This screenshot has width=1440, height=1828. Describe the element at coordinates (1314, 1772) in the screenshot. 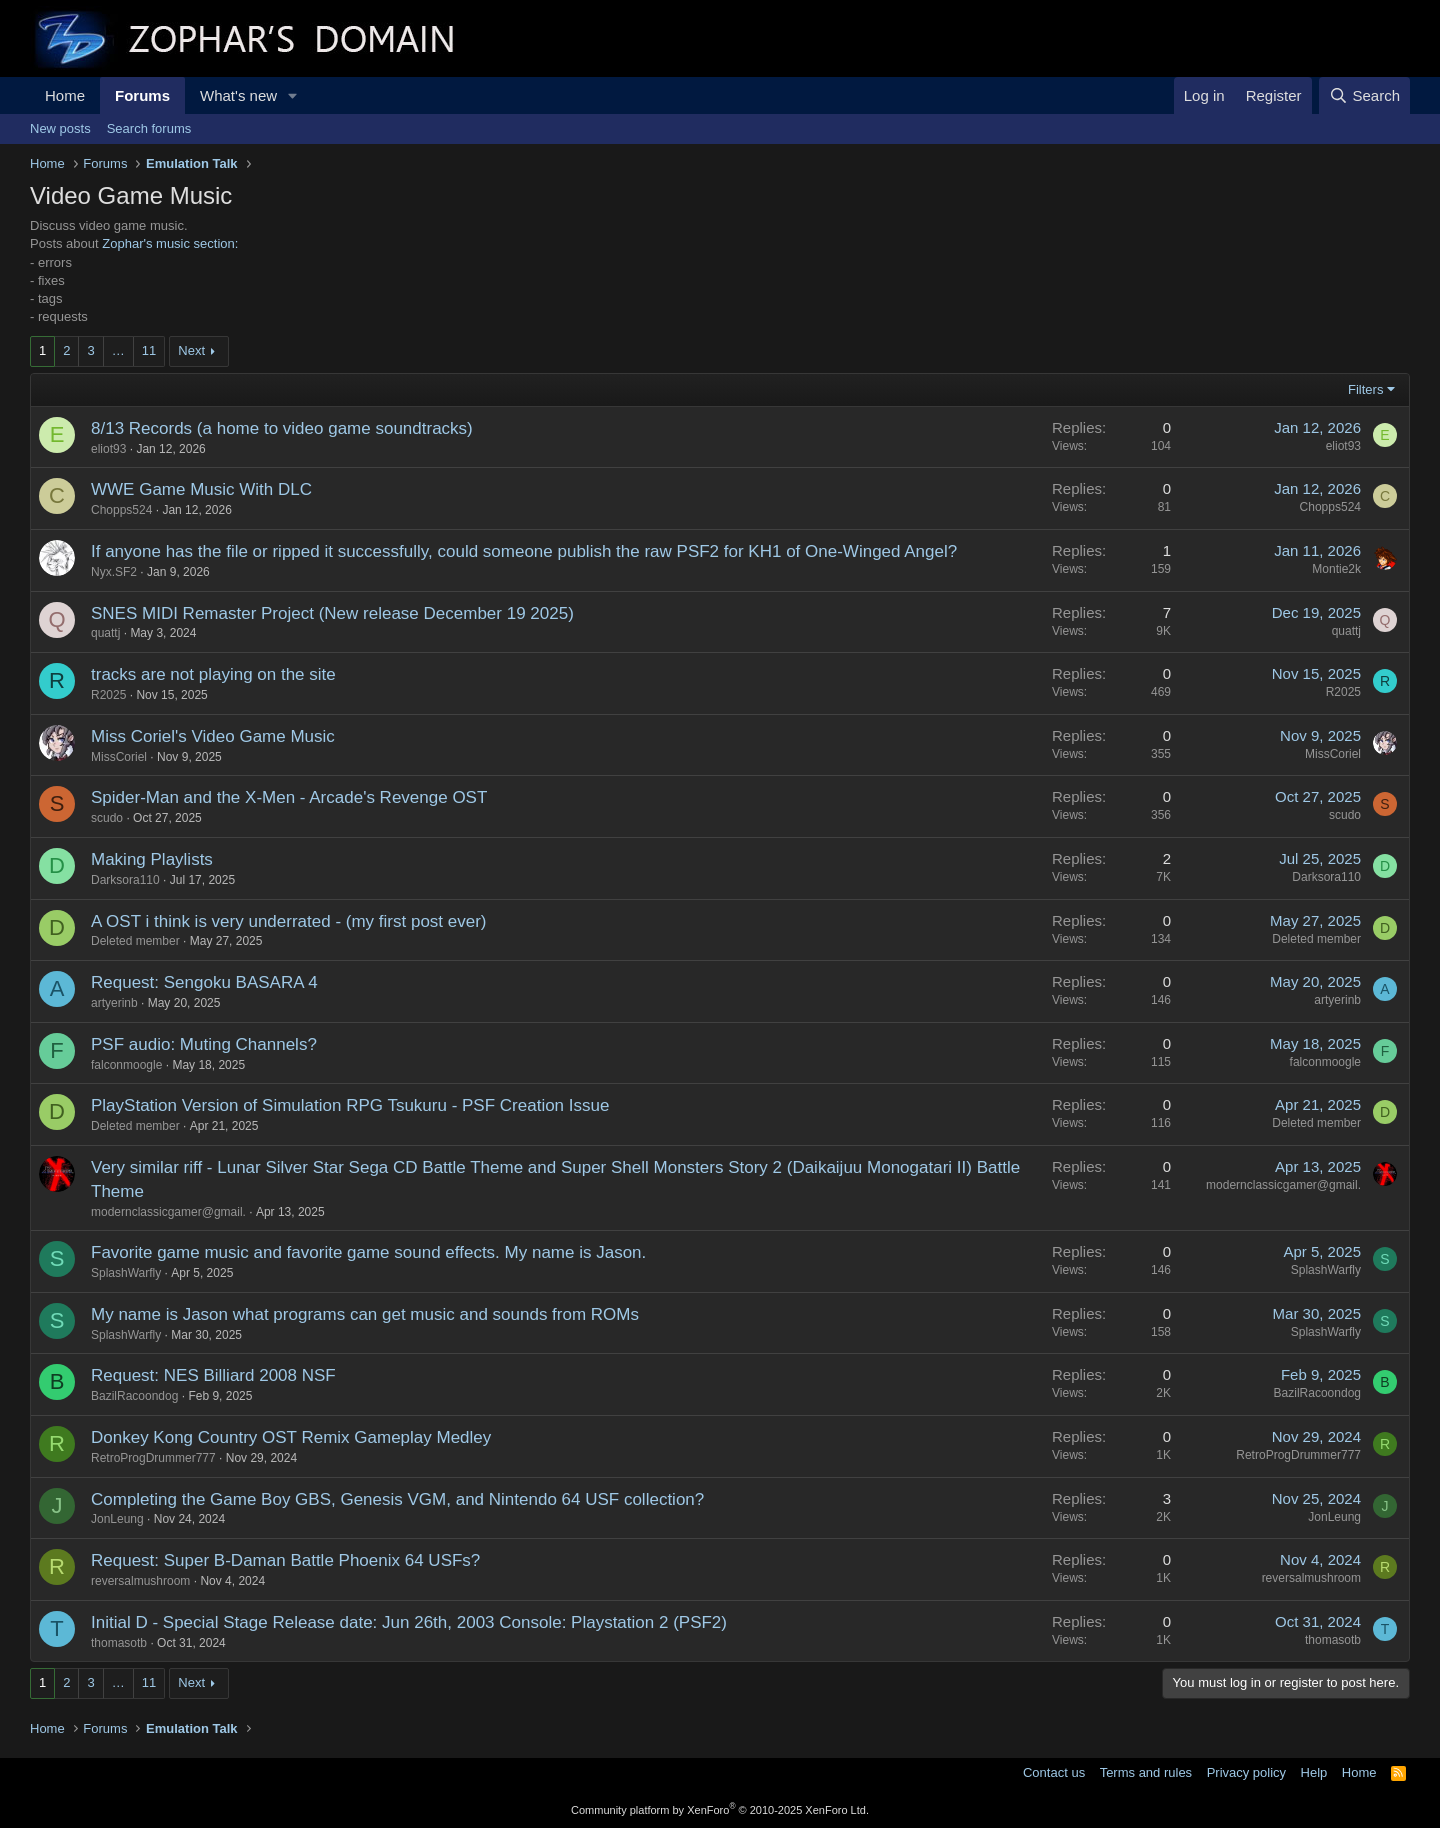

I see `Help` at that location.